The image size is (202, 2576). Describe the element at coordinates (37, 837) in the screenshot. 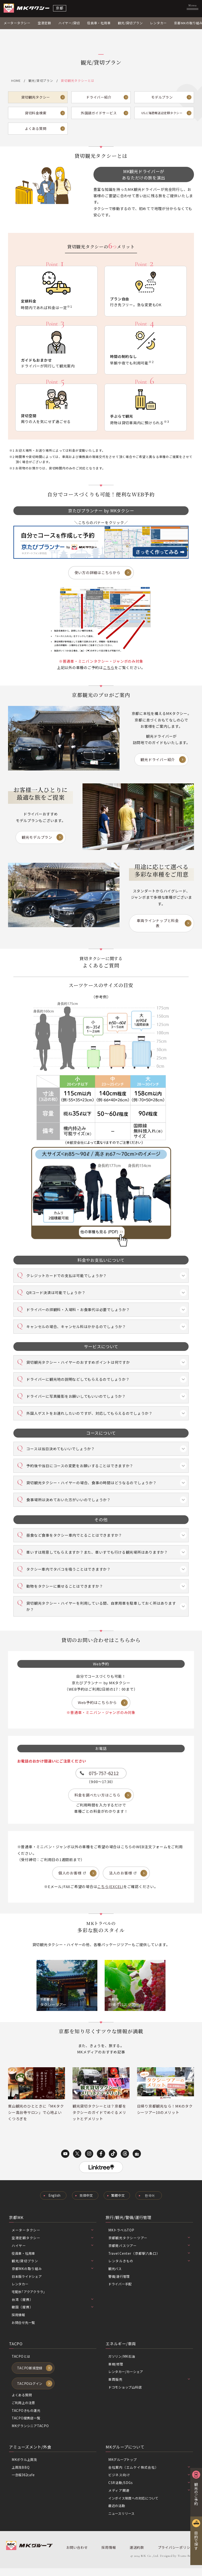

I see `観光モデルプラン` at that location.